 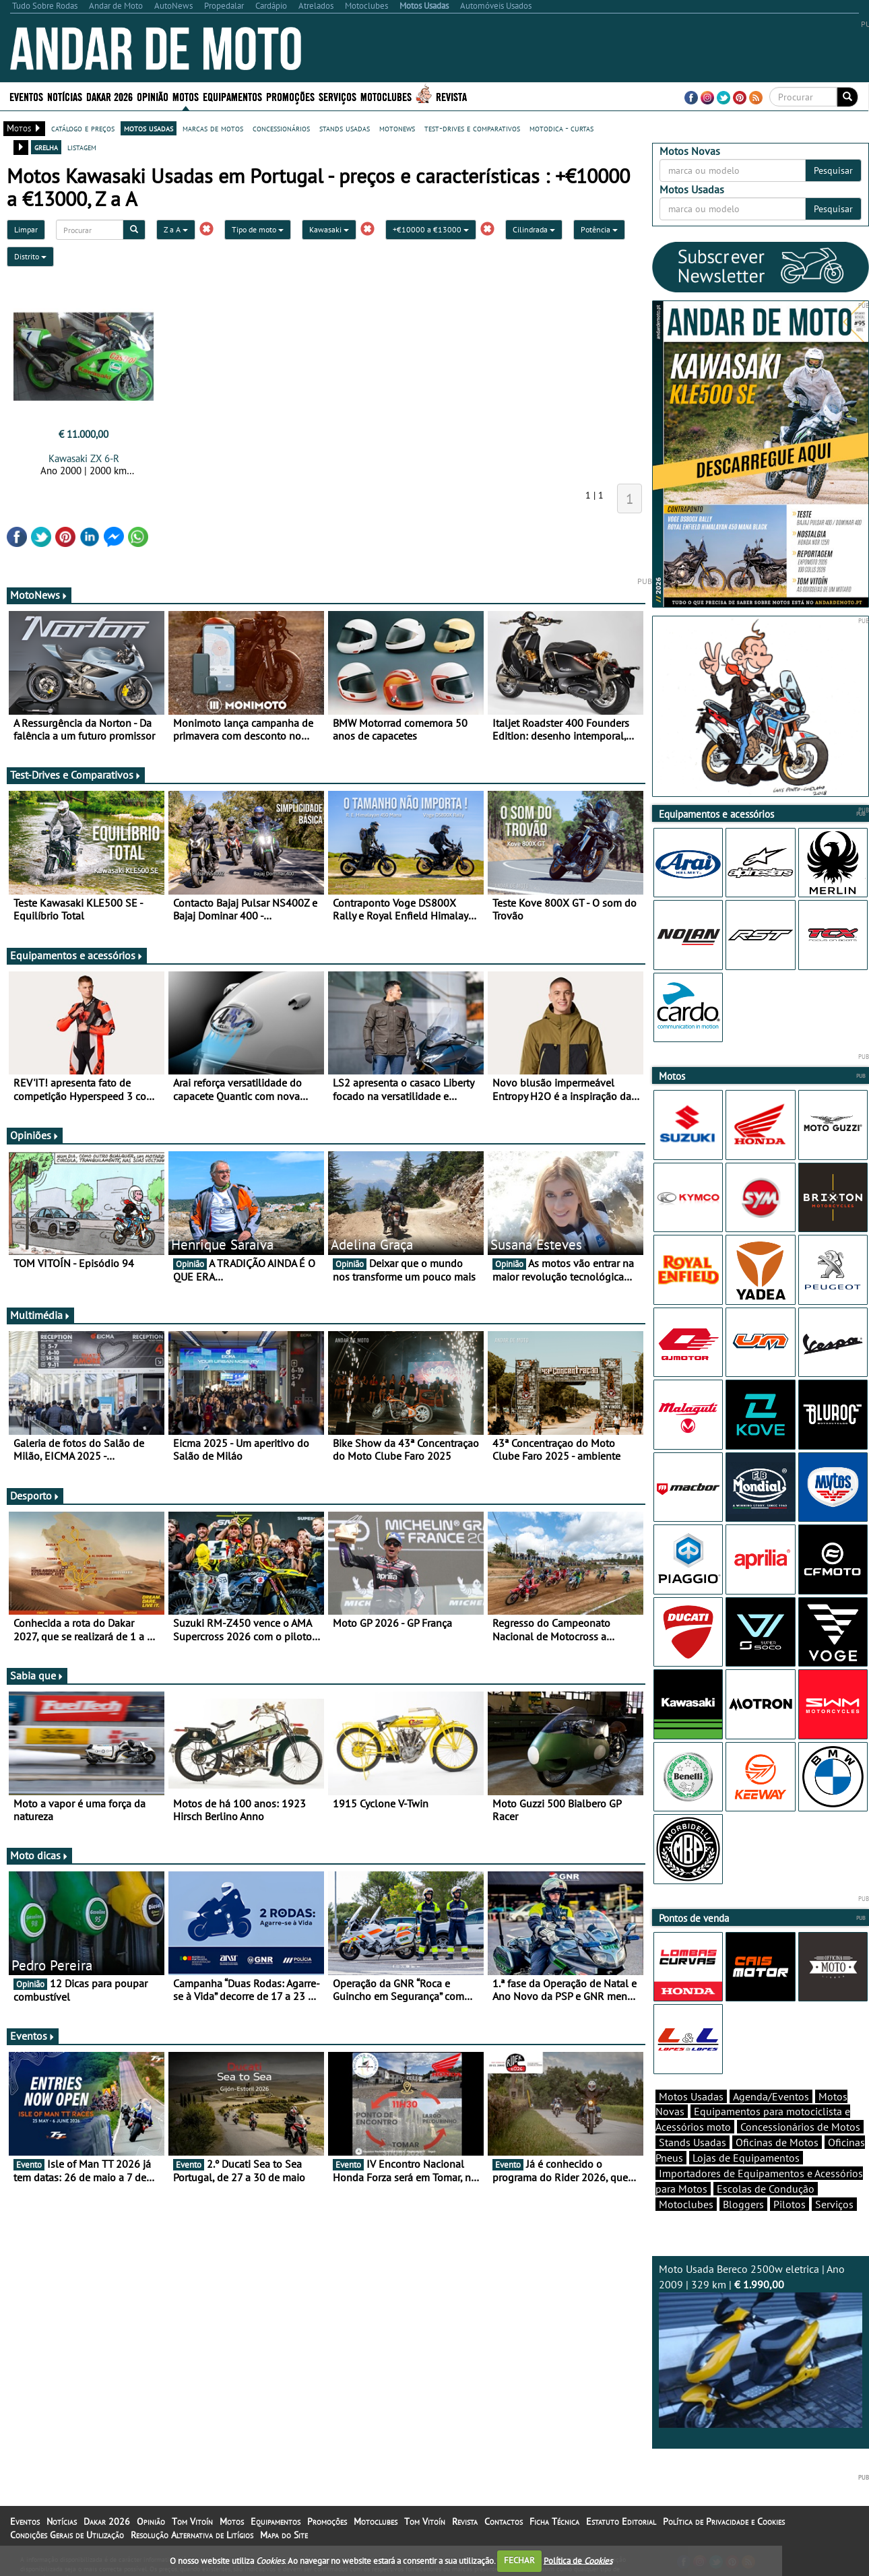 I want to click on Desporto, so click(x=35, y=1495).